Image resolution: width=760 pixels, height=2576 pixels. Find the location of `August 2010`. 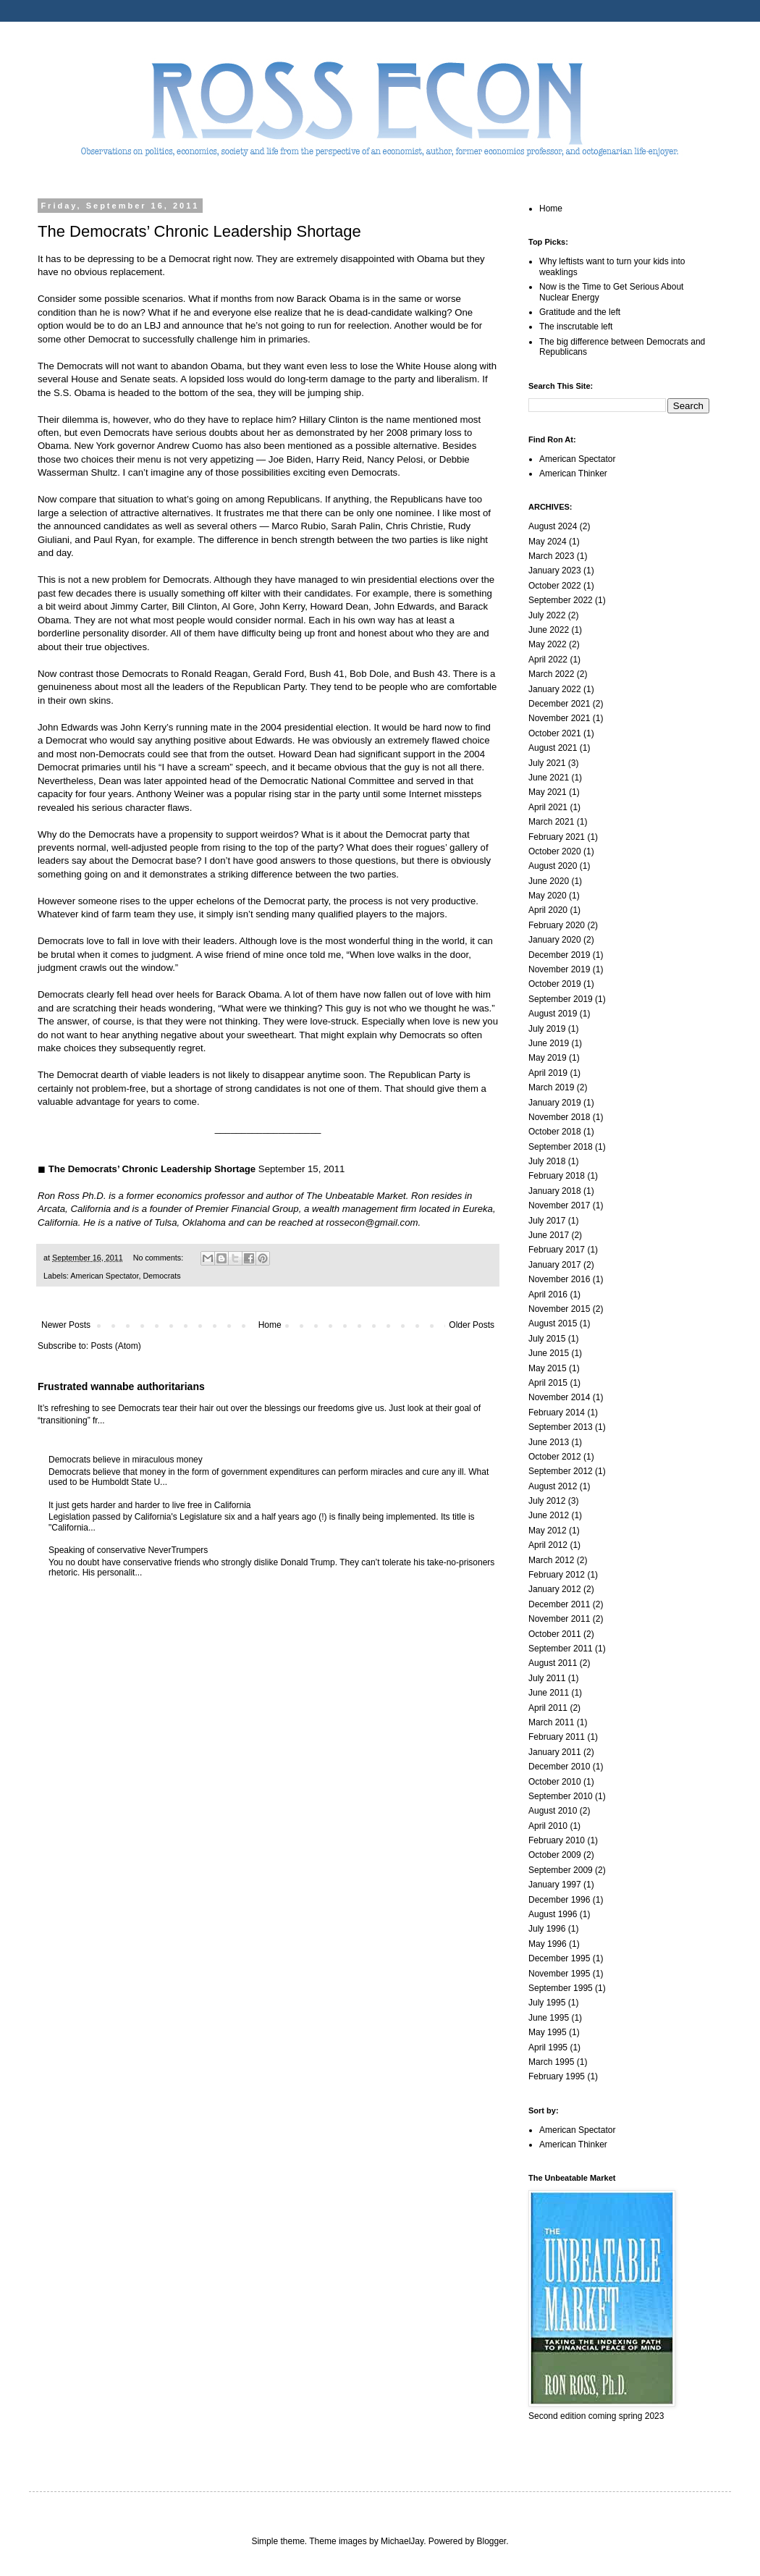

August 2010 is located at coordinates (552, 1811).